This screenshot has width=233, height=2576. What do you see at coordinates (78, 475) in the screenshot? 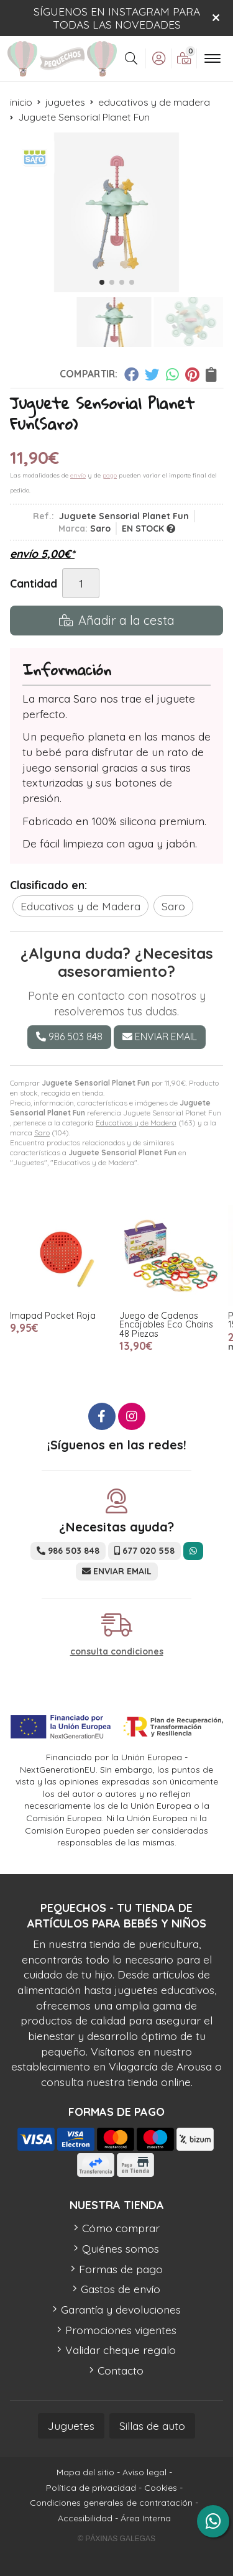
I see `envío` at bounding box center [78, 475].